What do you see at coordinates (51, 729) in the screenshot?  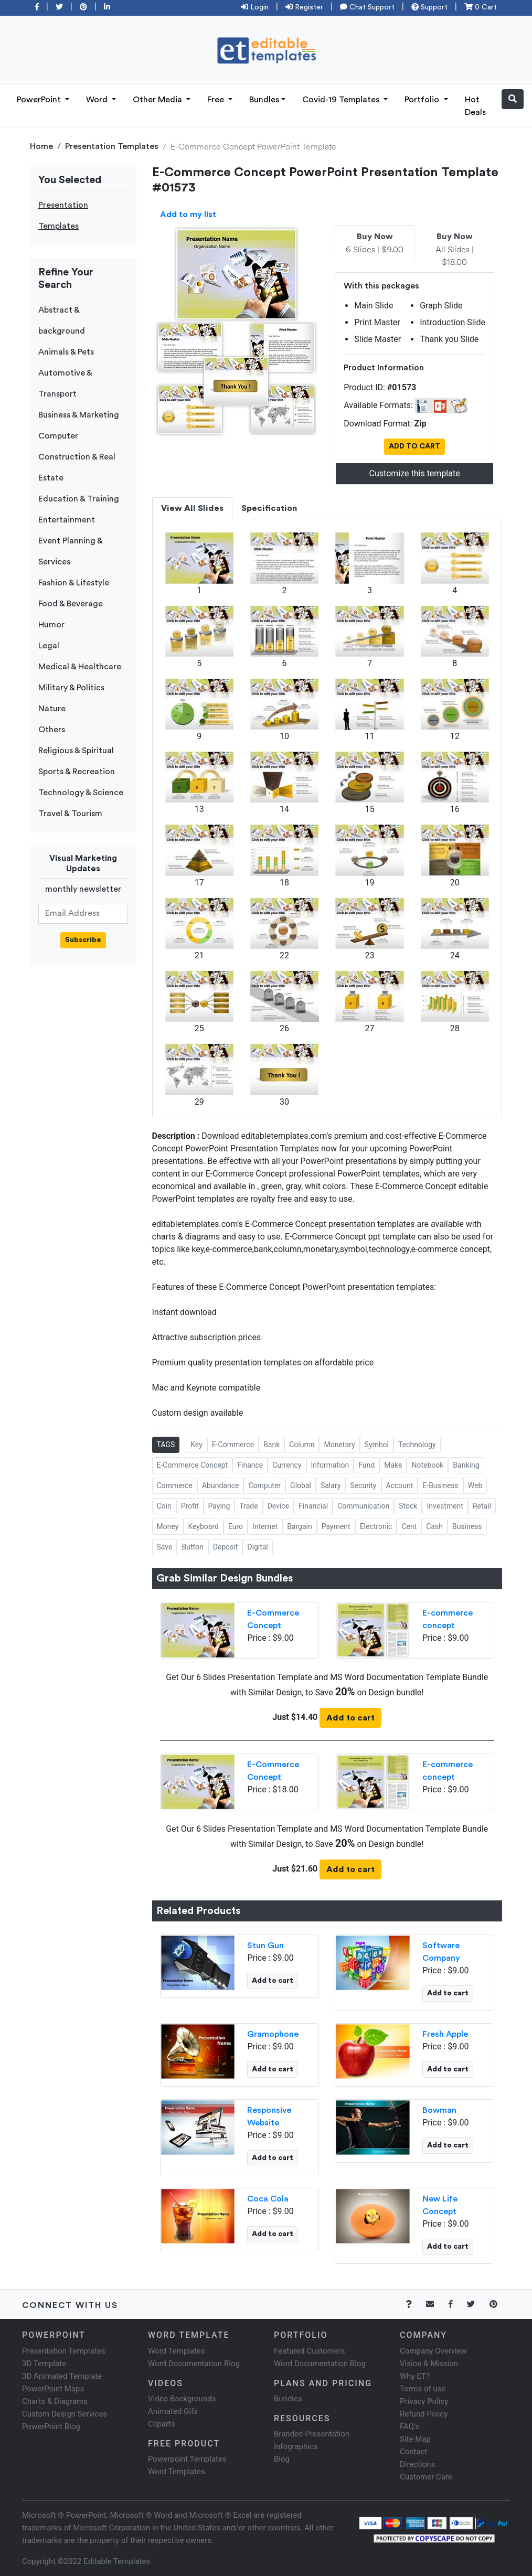 I see `Others` at bounding box center [51, 729].